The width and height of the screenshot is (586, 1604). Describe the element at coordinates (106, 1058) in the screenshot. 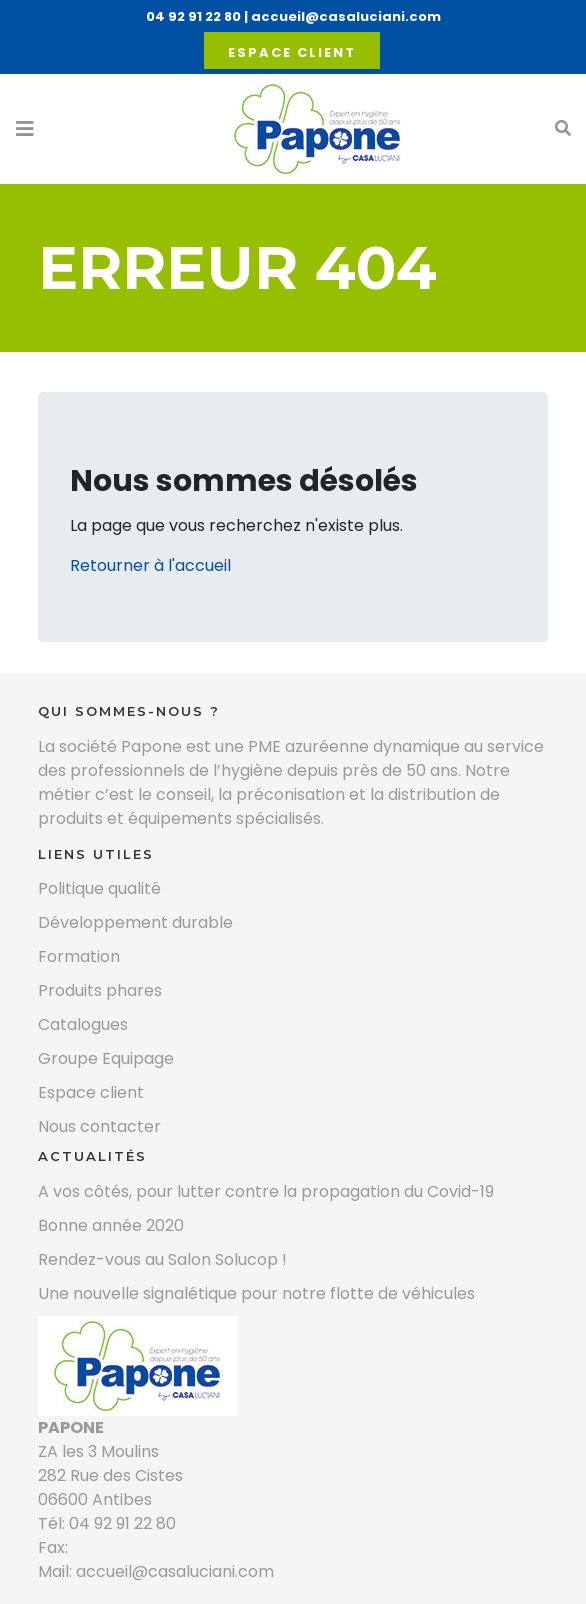

I see `Groupe Equipage` at that location.